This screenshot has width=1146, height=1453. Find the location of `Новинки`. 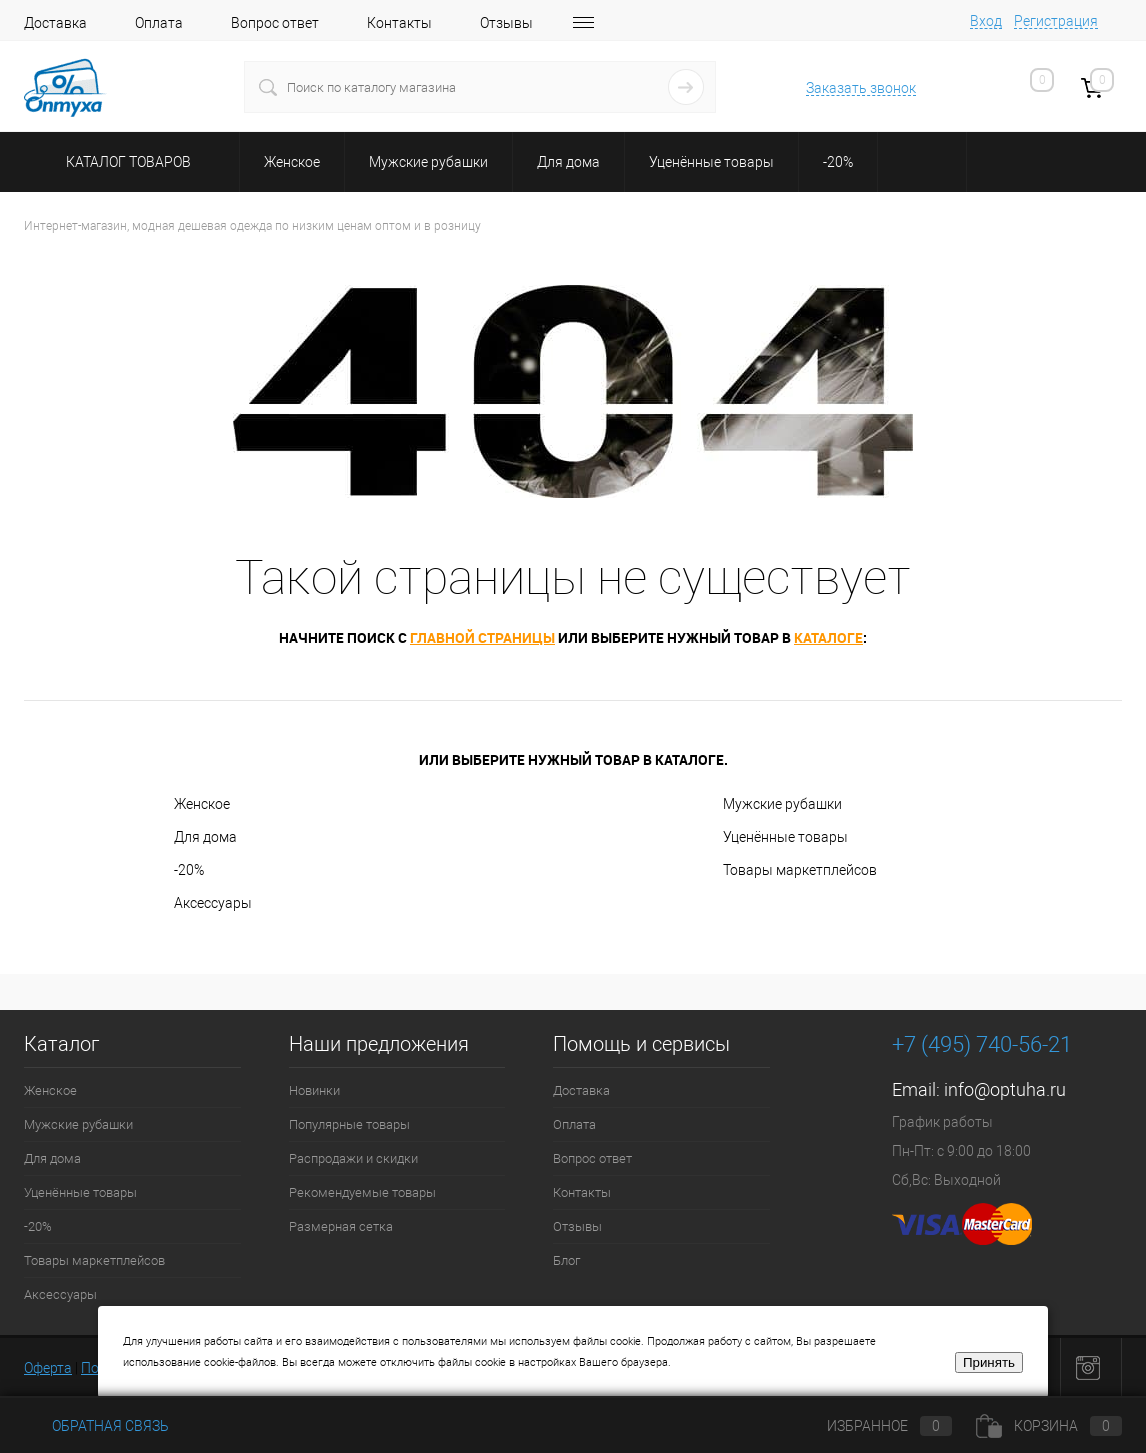

Новинки is located at coordinates (314, 1090).